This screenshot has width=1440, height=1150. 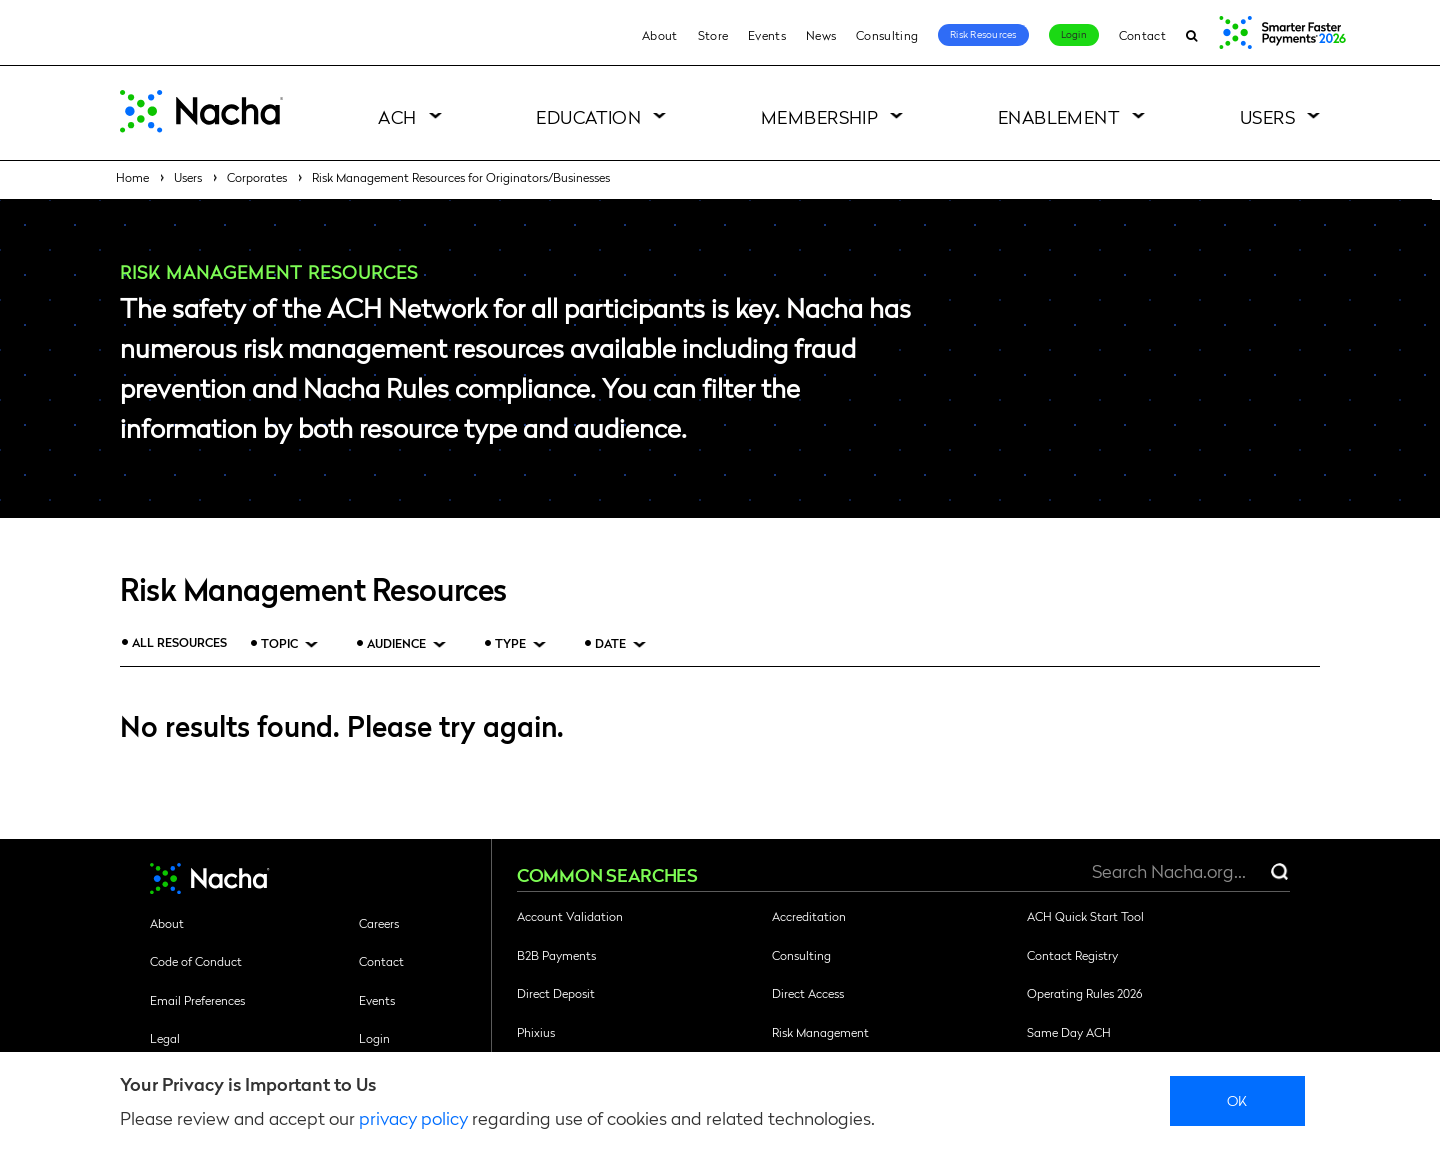 What do you see at coordinates (820, 116) in the screenshot?
I see `Membership` at bounding box center [820, 116].